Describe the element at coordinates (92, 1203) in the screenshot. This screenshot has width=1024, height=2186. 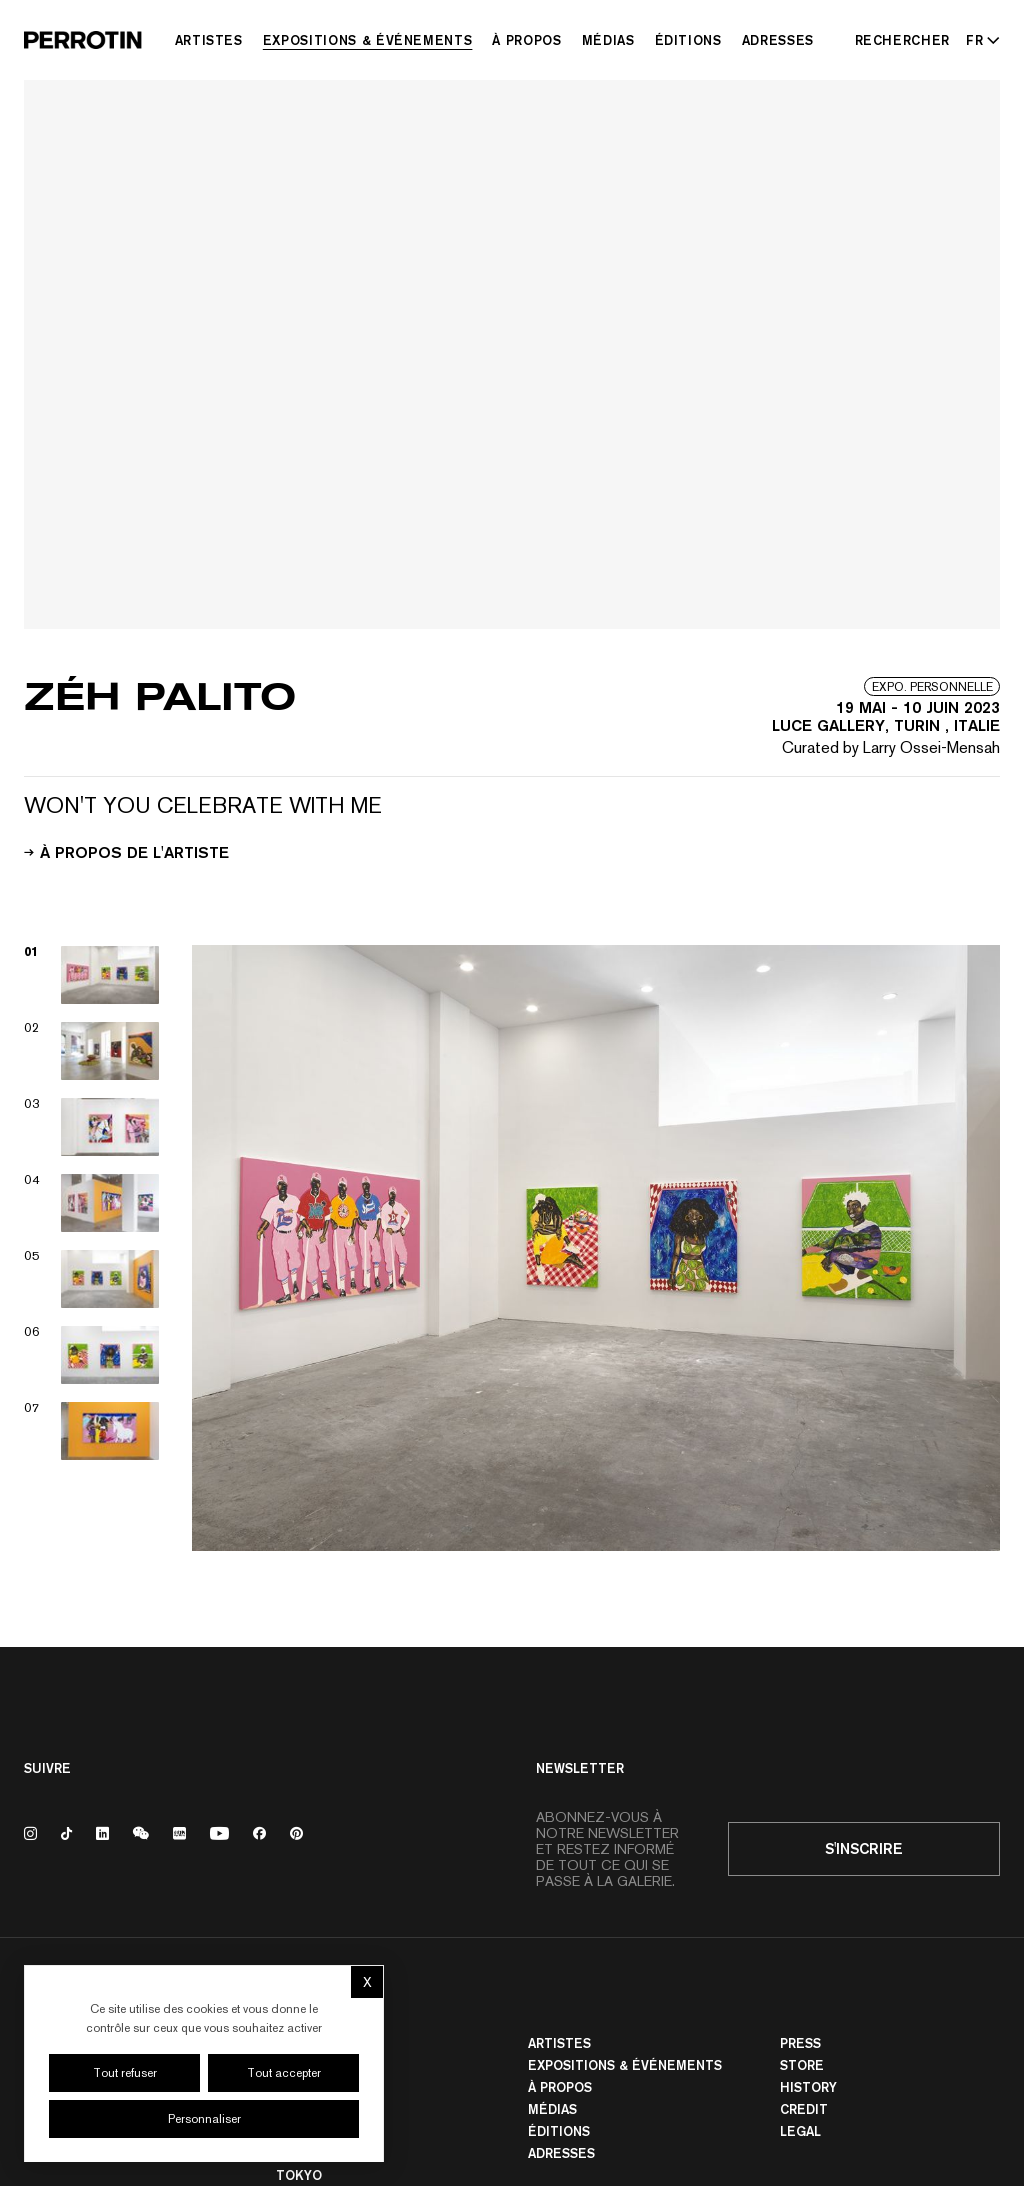
I see `[View image 04]` at that location.